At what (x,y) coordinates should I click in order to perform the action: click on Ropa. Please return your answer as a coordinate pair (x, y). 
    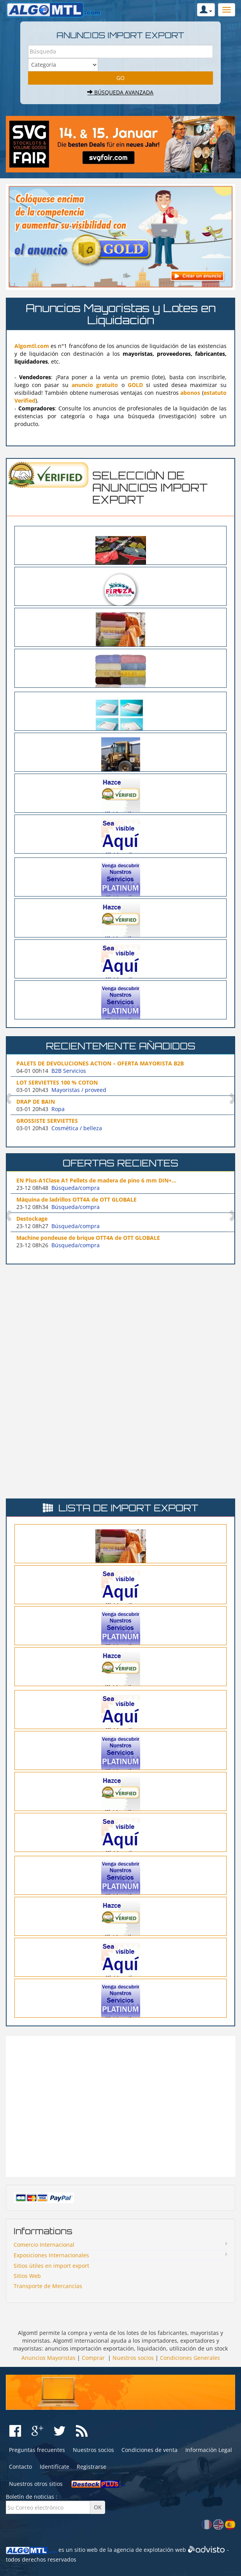
    Looking at the image, I should click on (58, 1109).